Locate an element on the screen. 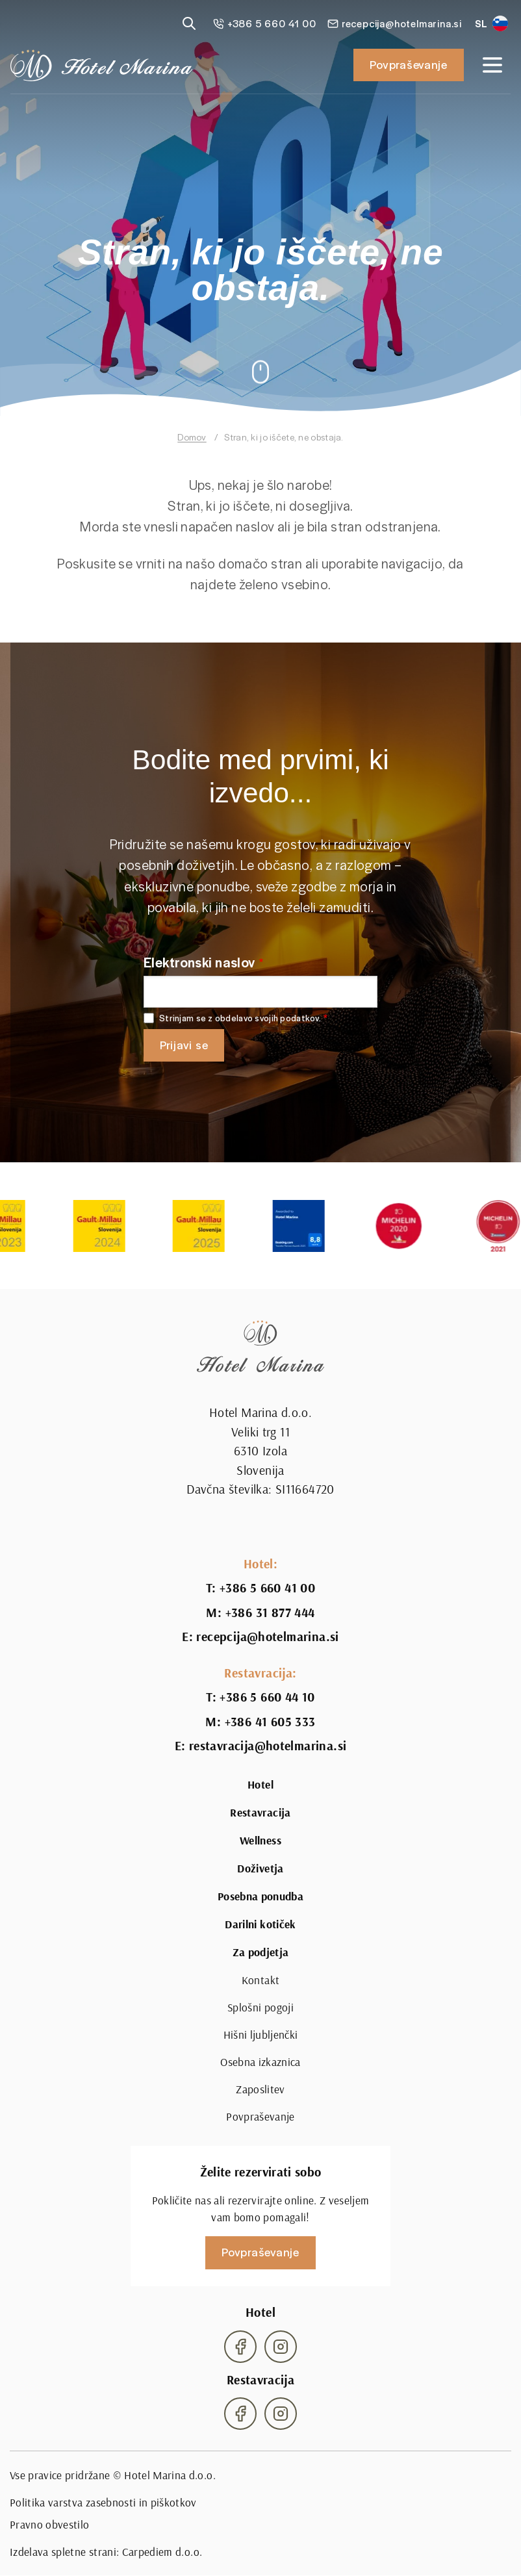 The image size is (521, 2576). Hišni ljubljenčki is located at coordinates (260, 2034).